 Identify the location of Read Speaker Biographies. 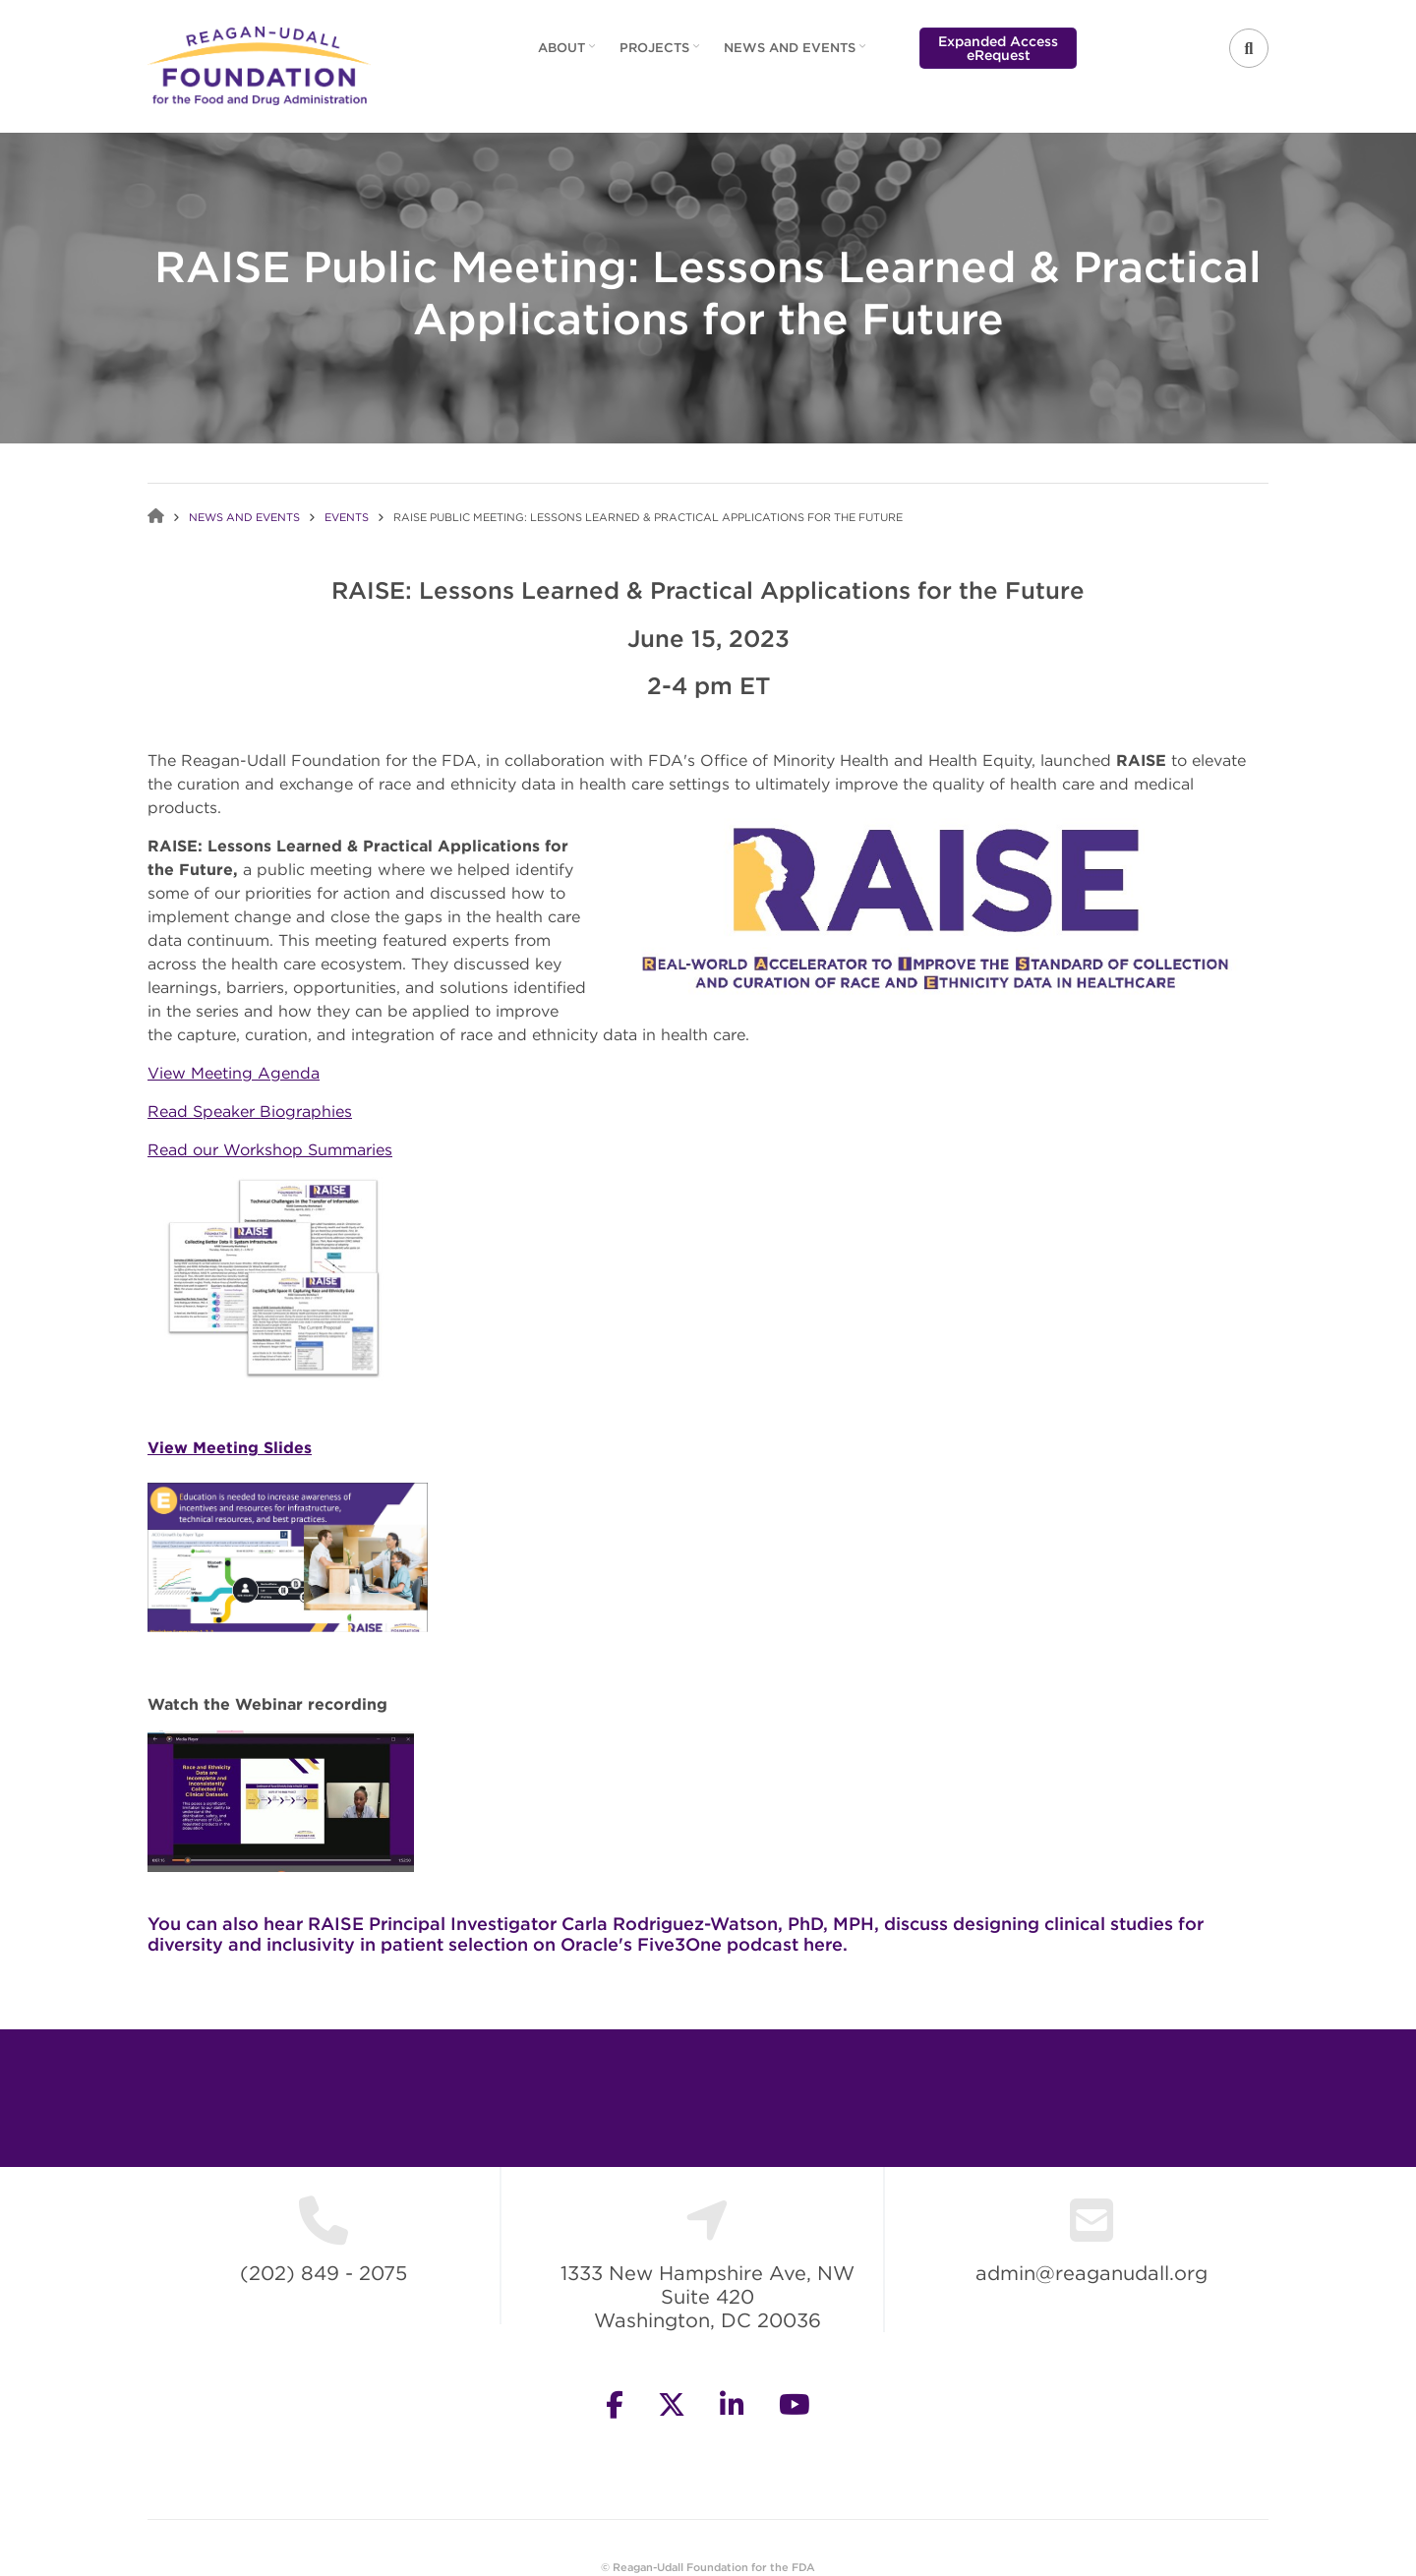
(250, 1111).